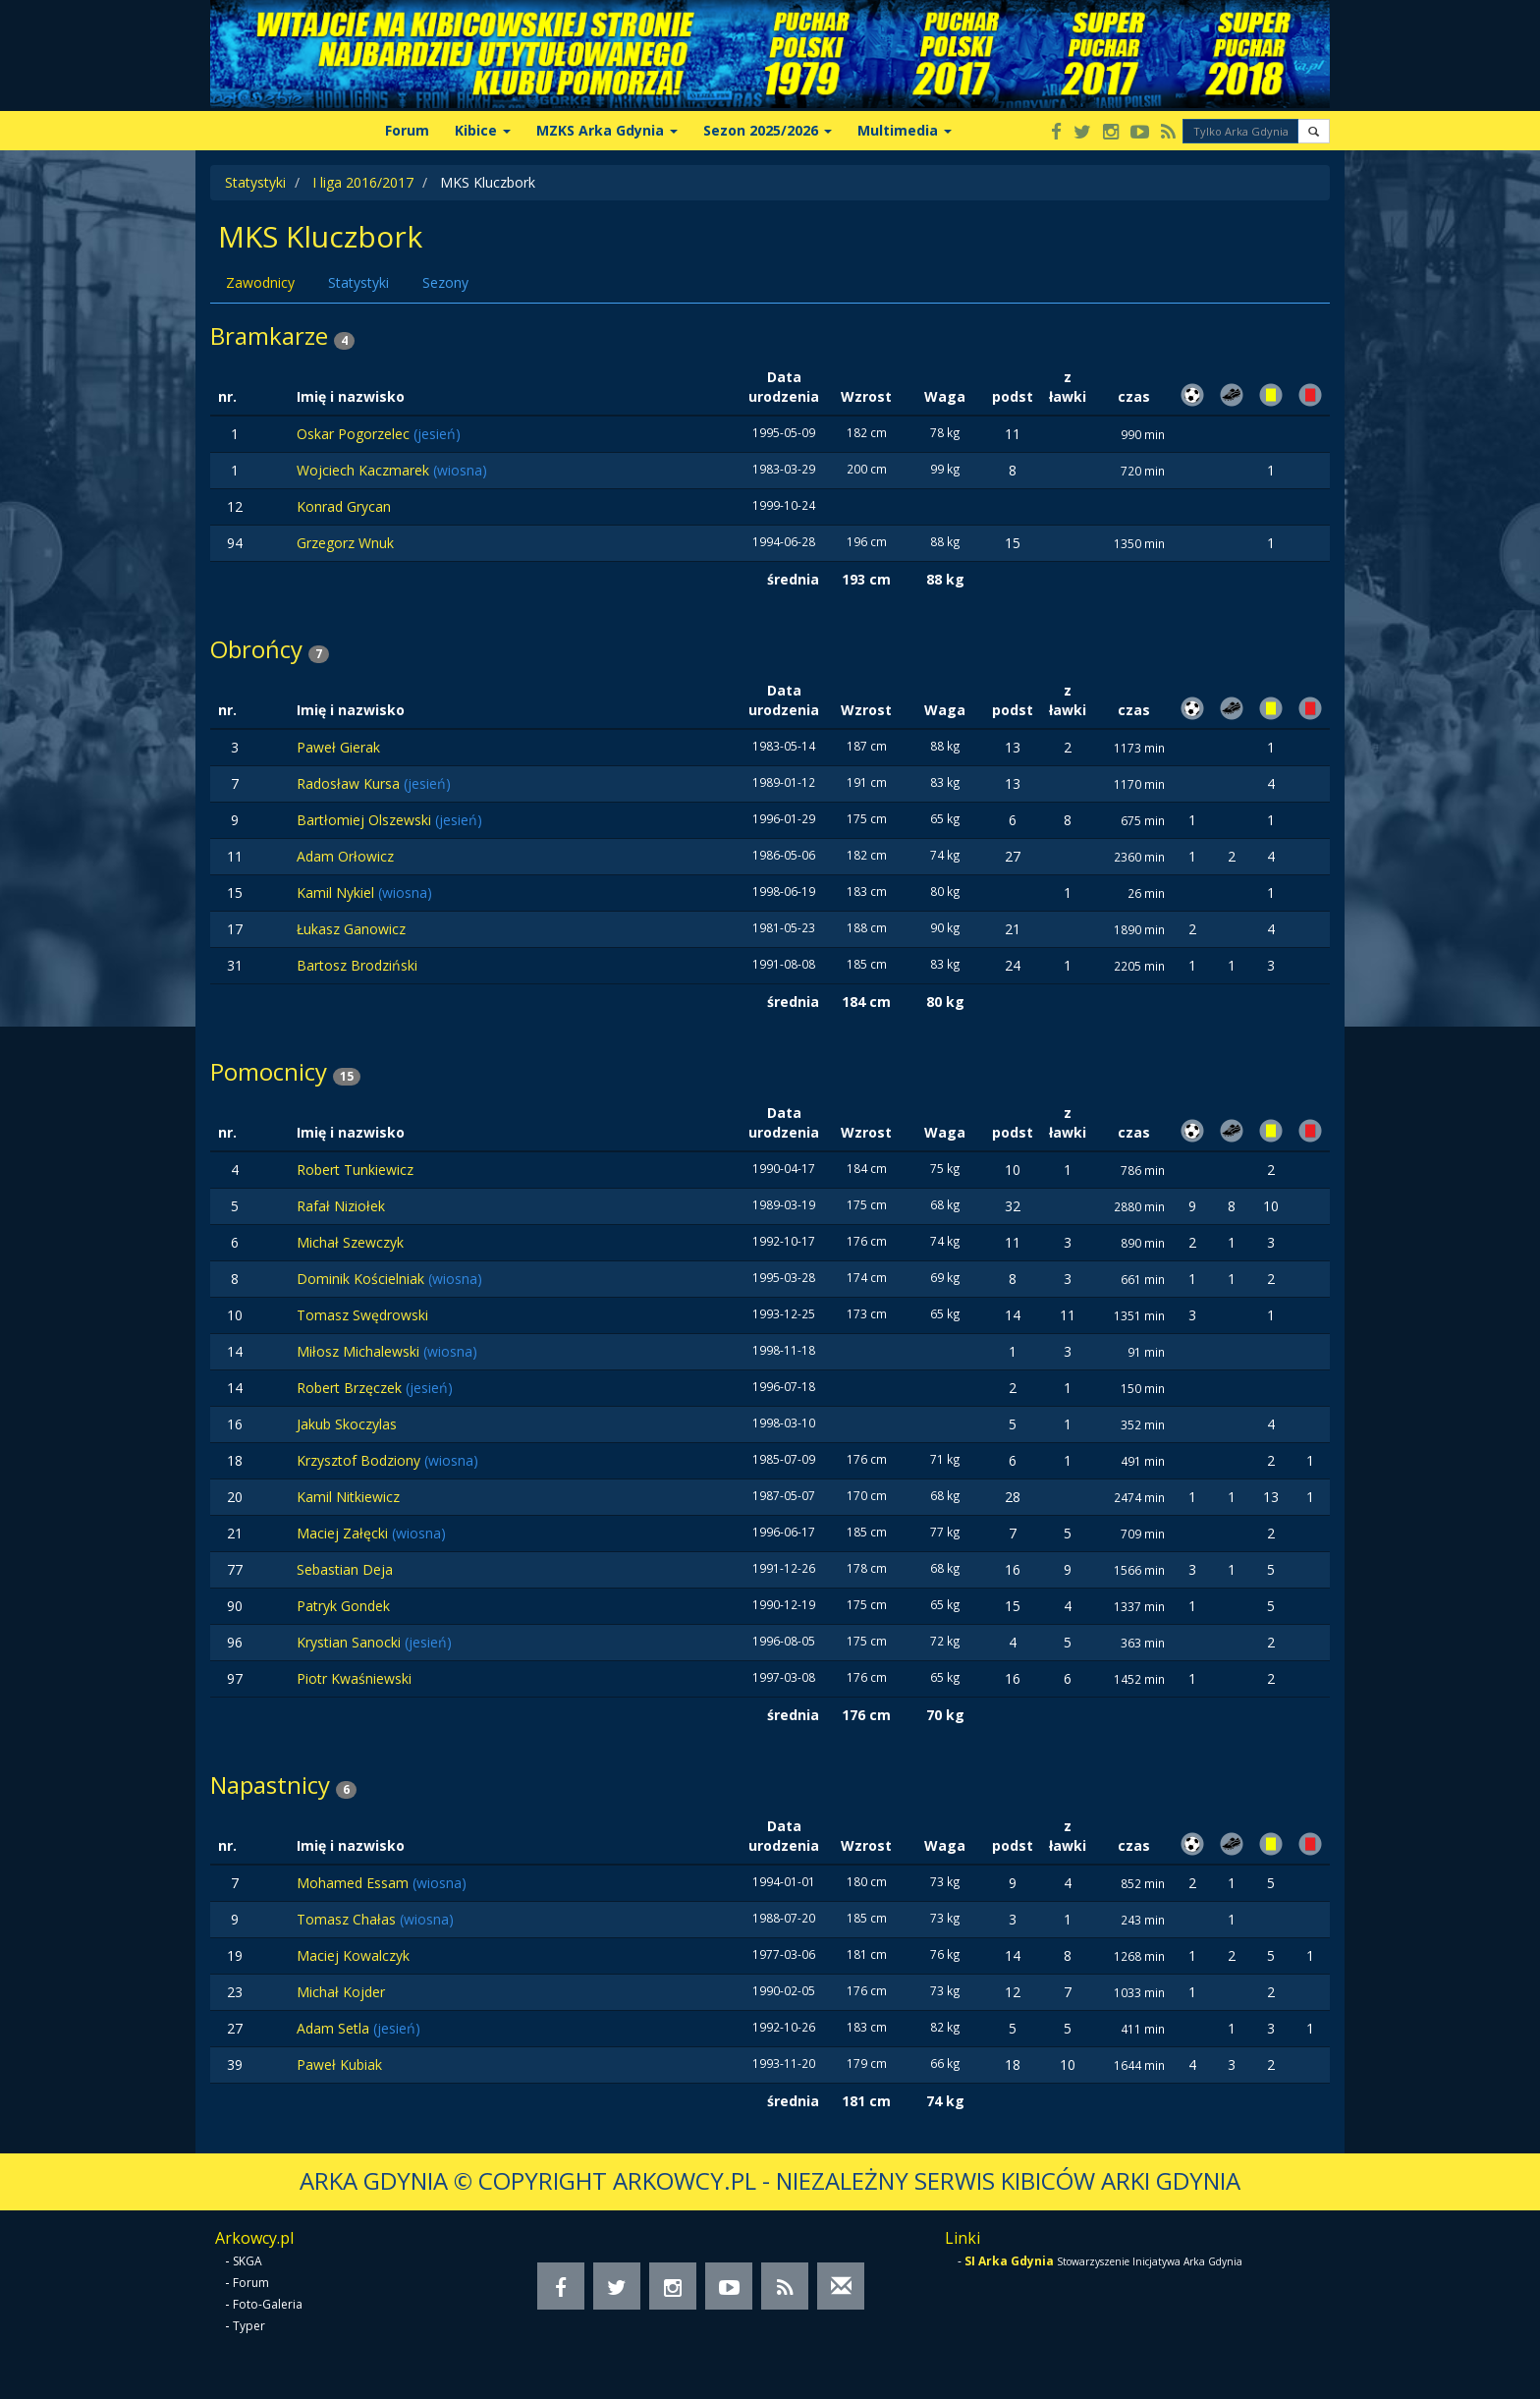 The height and width of the screenshot is (2399, 1540). What do you see at coordinates (260, 282) in the screenshot?
I see `Zawodnicy [tab]` at bounding box center [260, 282].